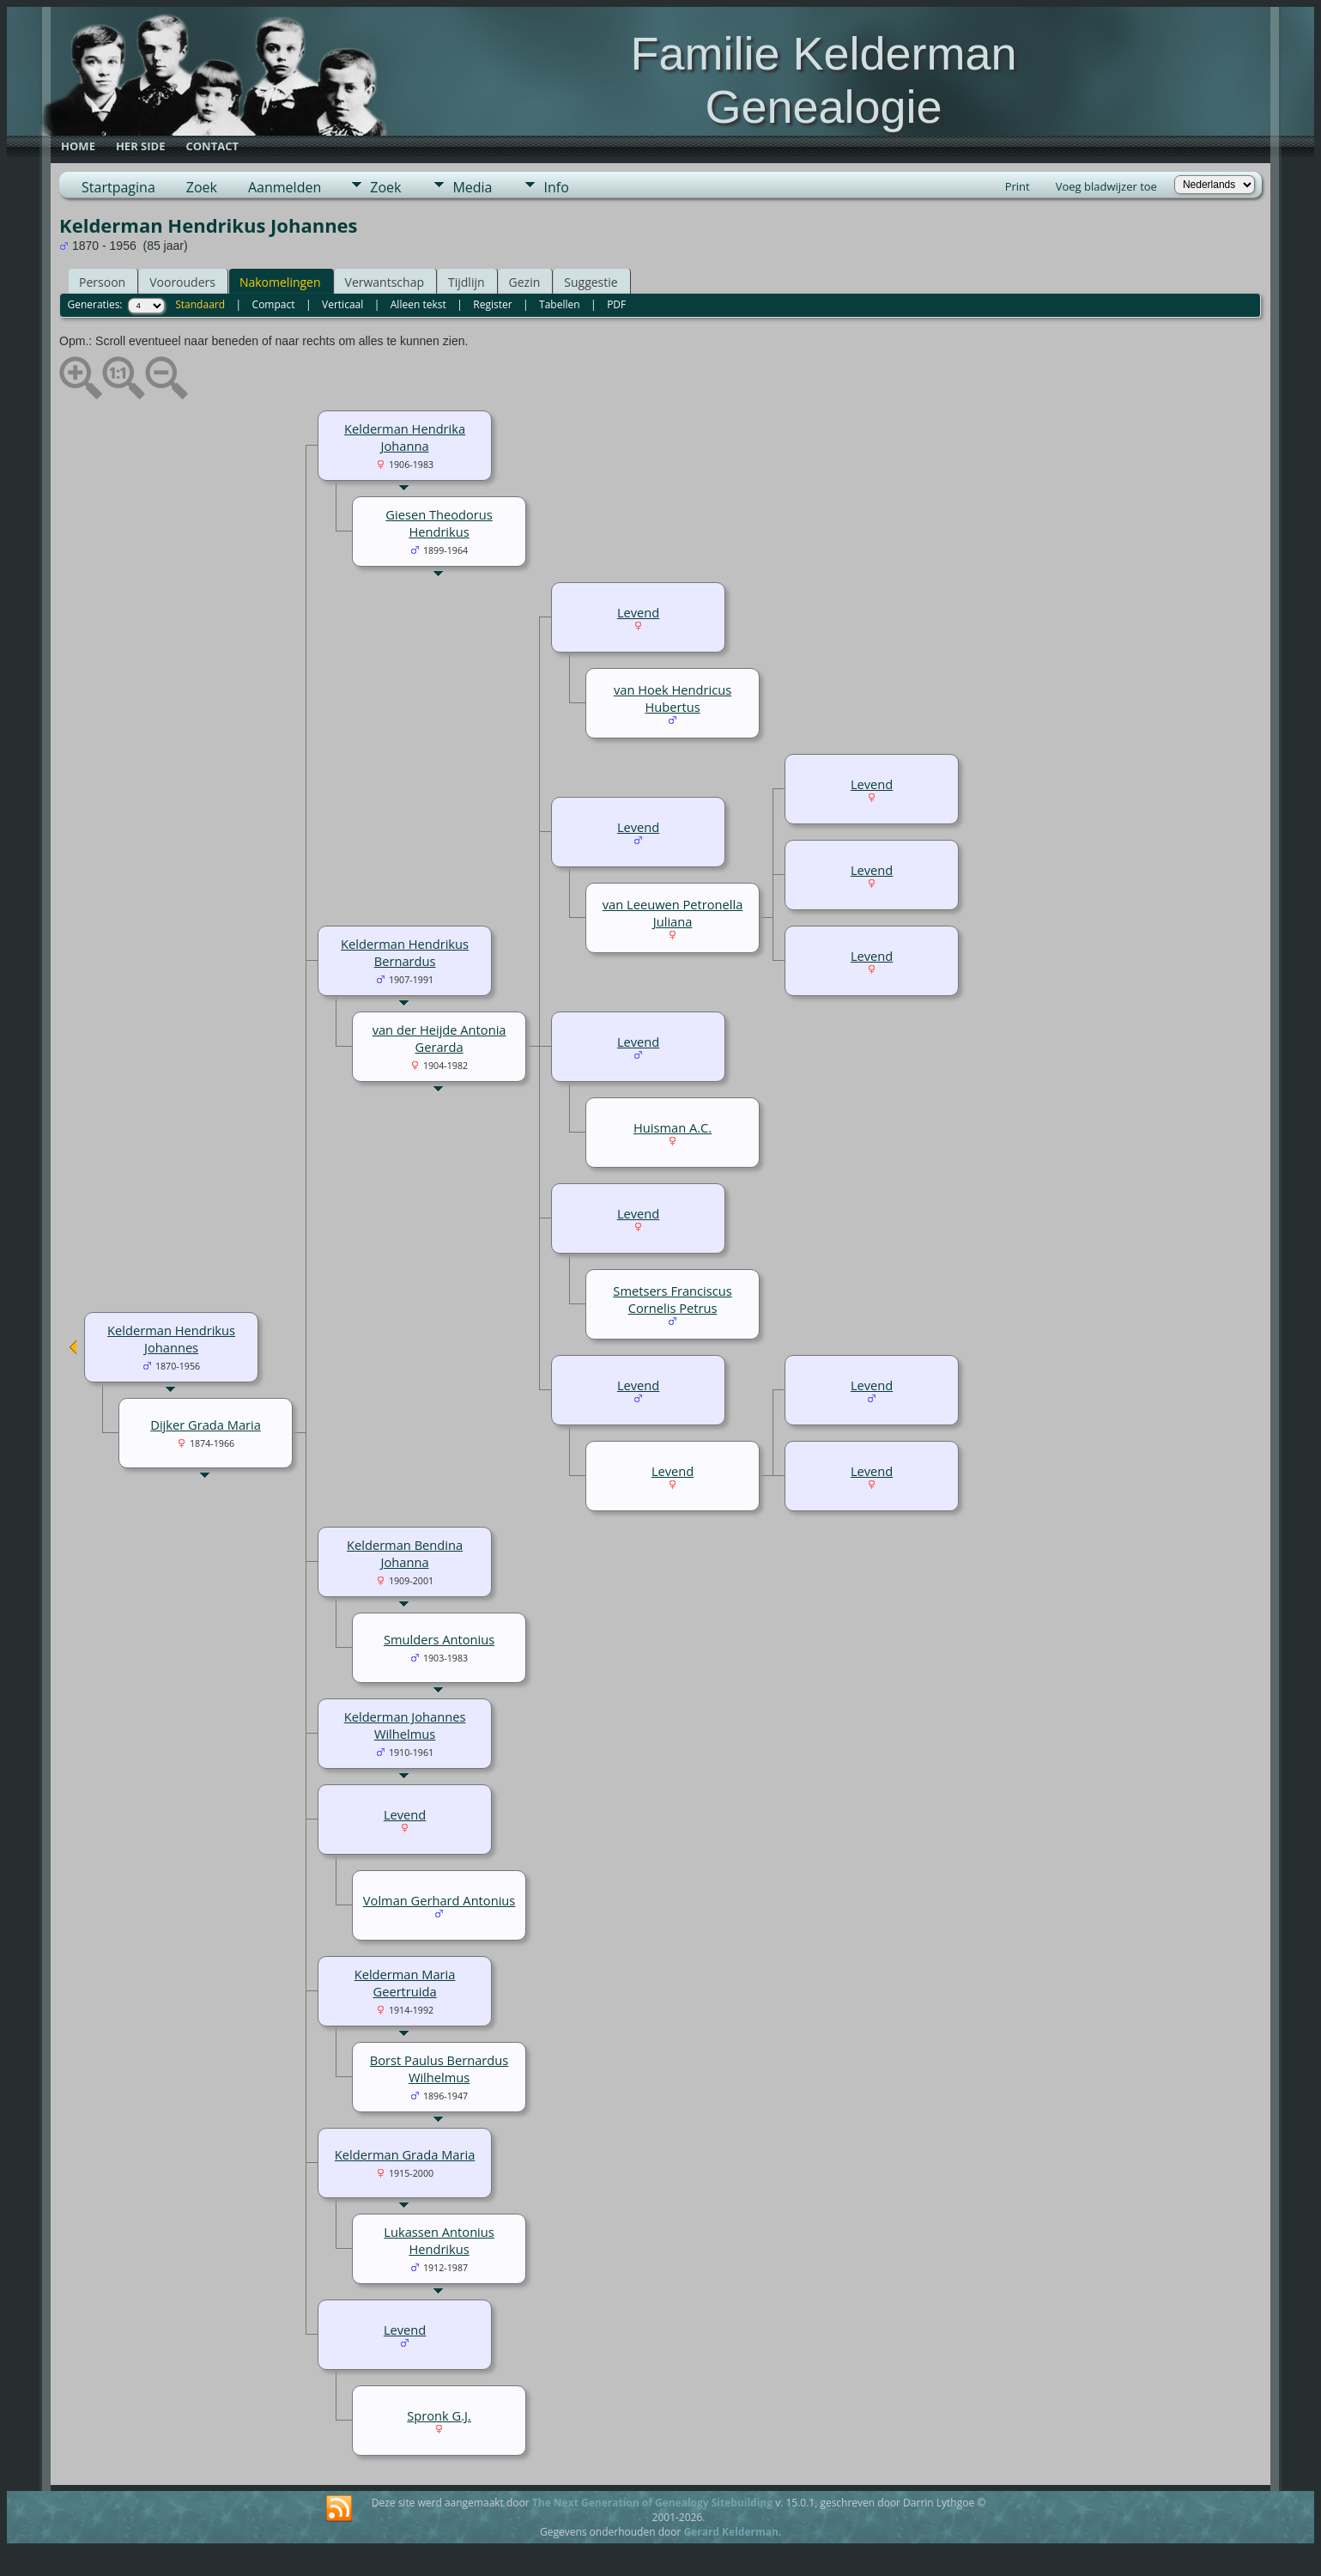  I want to click on Zoek, so click(201, 187).